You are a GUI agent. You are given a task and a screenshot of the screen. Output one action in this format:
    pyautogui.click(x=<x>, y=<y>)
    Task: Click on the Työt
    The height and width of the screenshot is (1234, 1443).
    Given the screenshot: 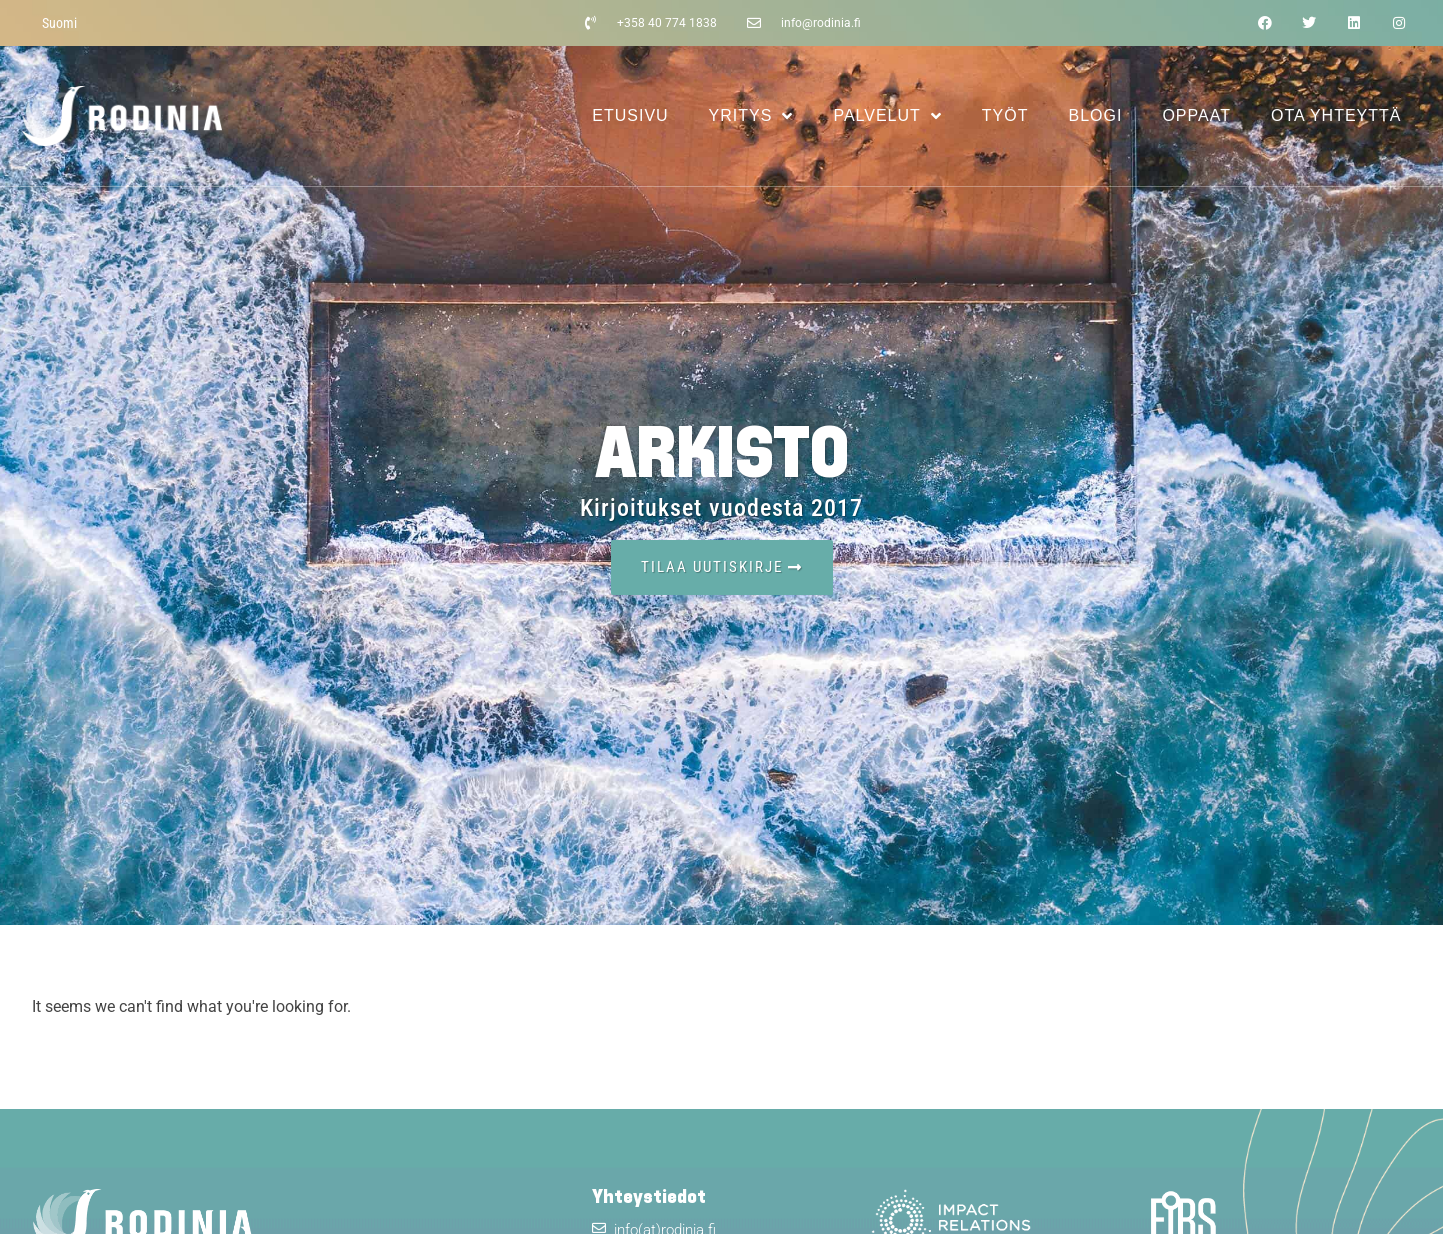 What is the action you would take?
    pyautogui.click(x=1005, y=115)
    